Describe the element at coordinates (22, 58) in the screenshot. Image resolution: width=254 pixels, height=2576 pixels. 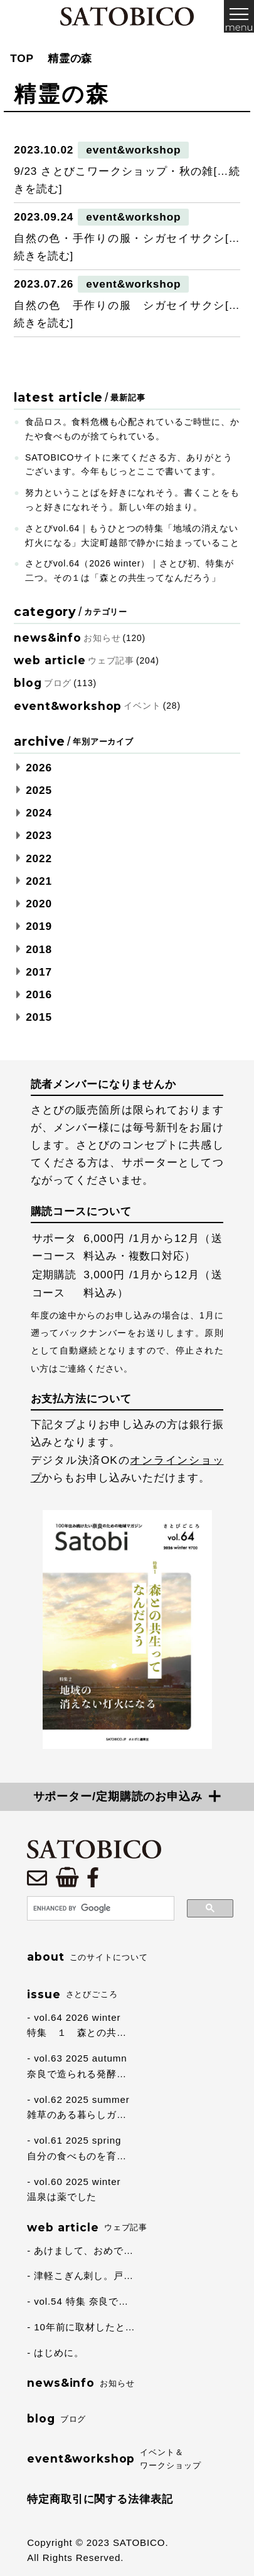
I see `TOP` at that location.